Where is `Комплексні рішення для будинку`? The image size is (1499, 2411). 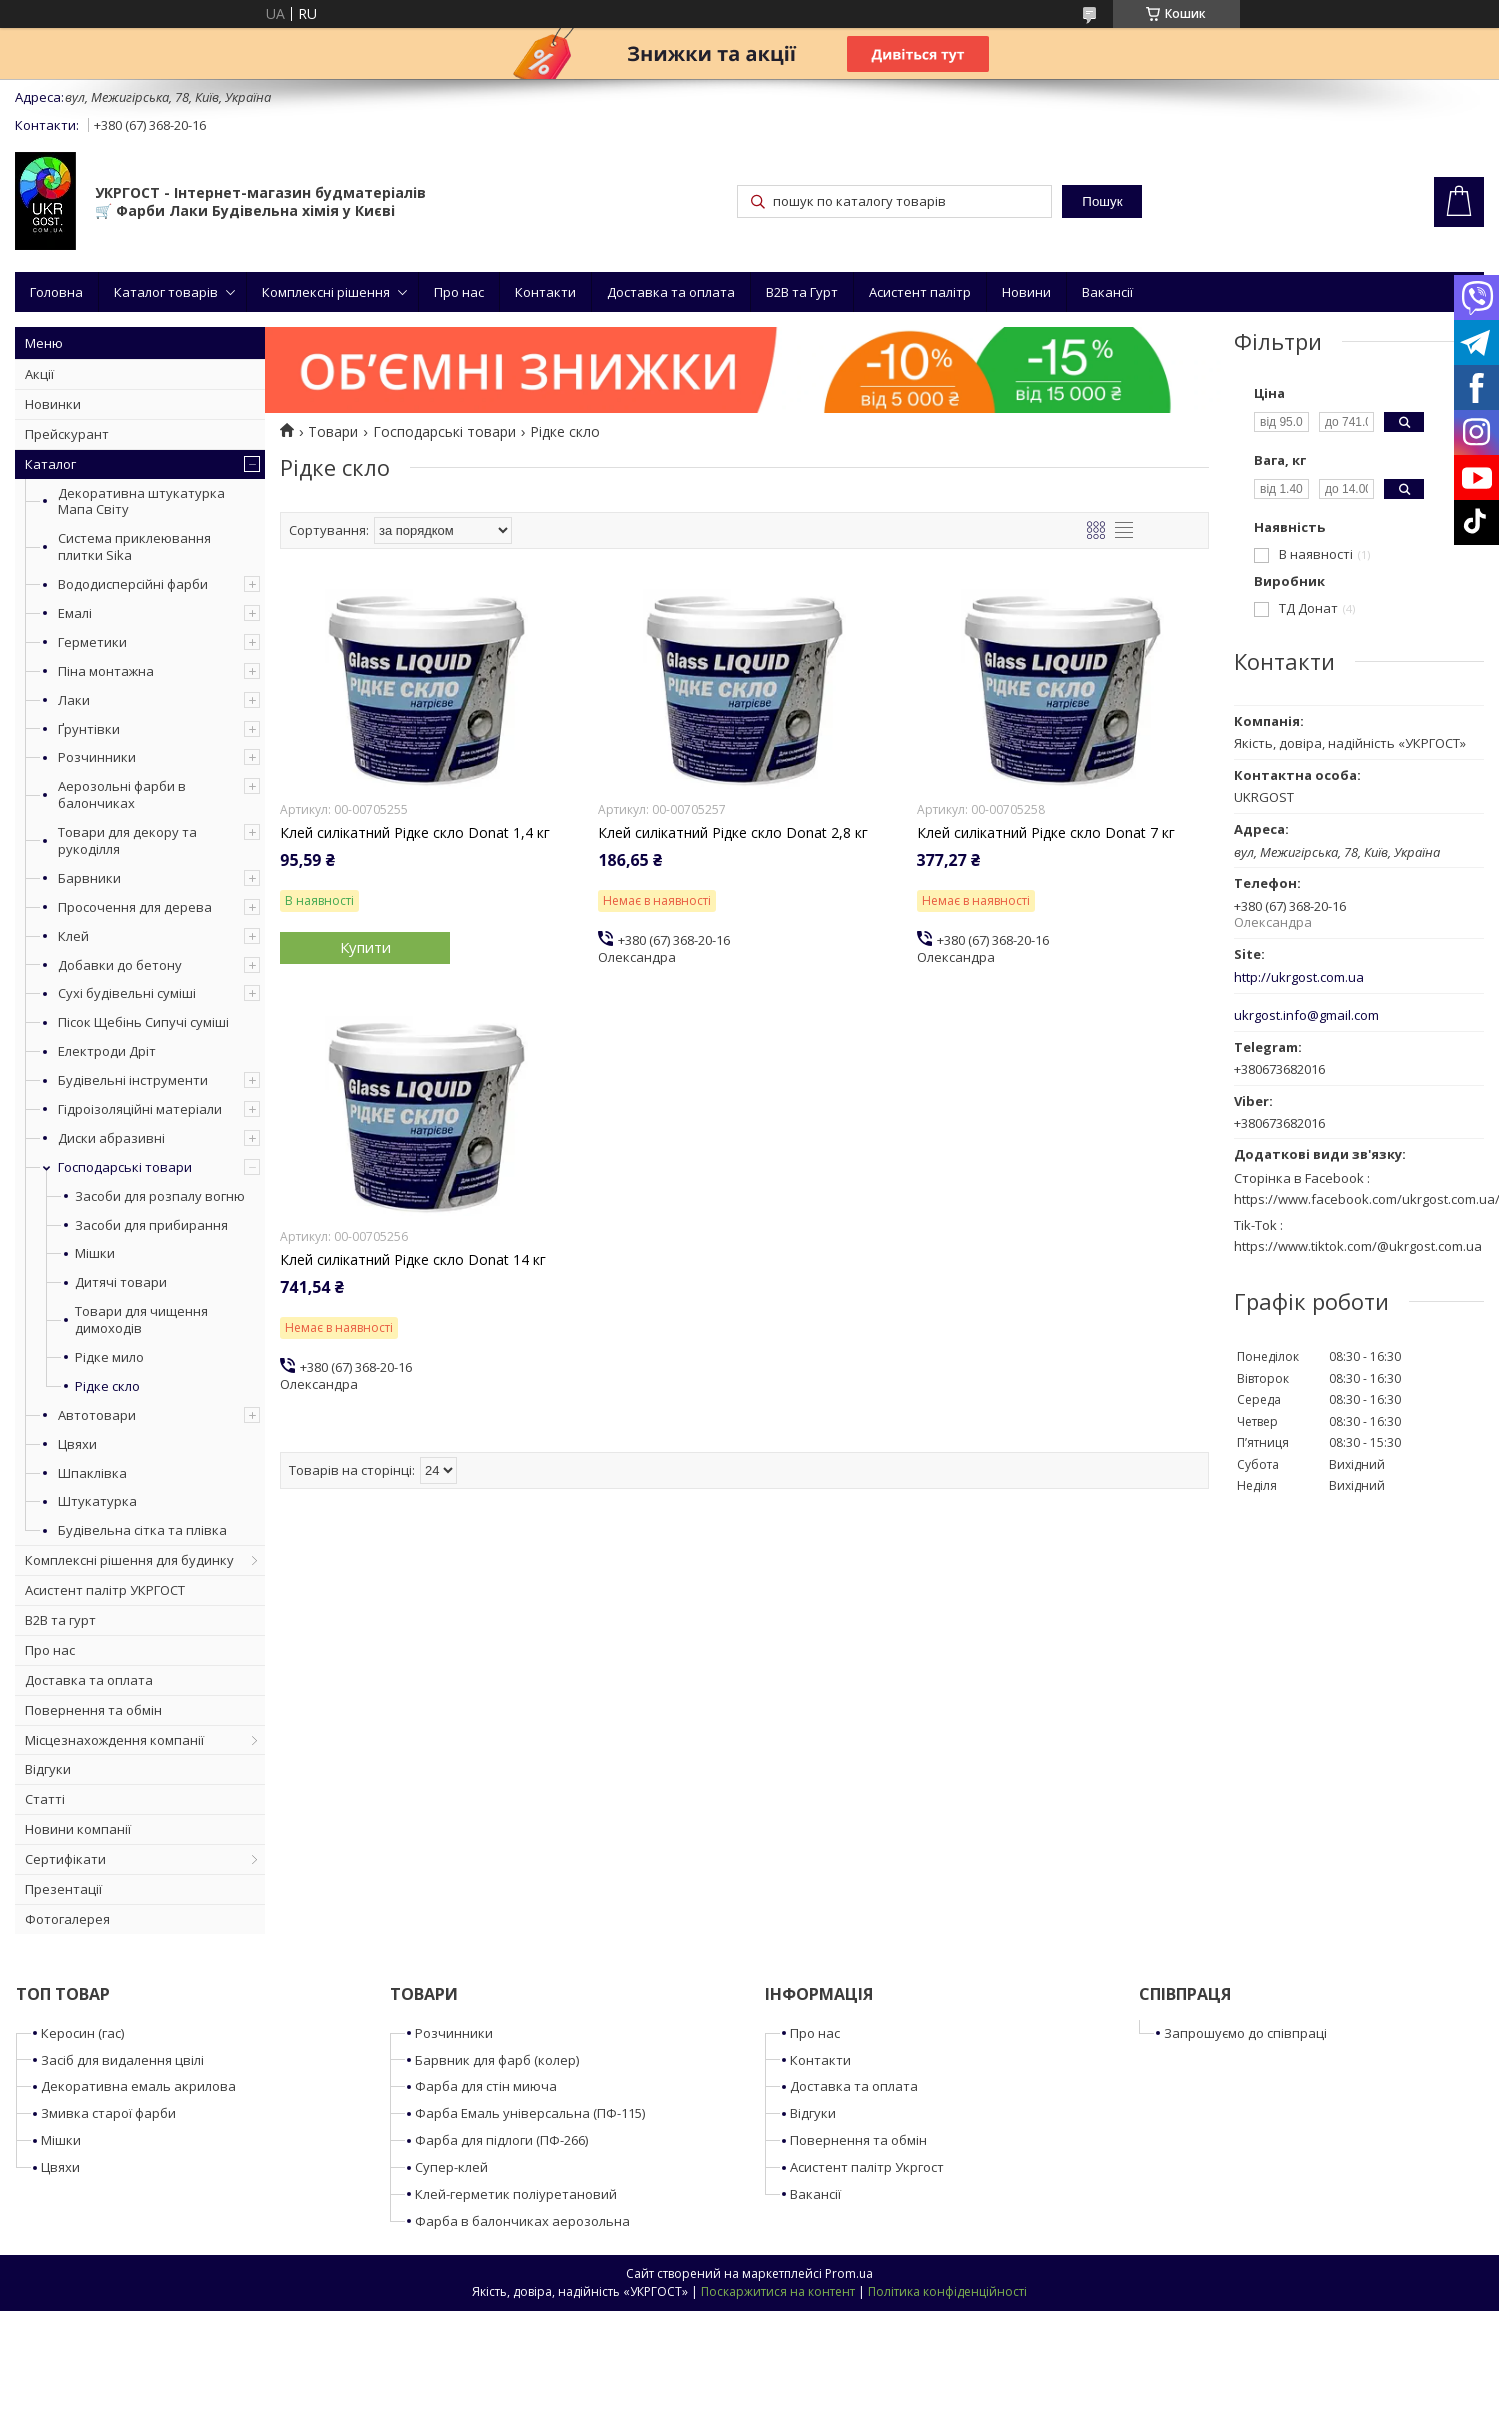
Комплексні рішення для будинку is located at coordinates (129, 1560).